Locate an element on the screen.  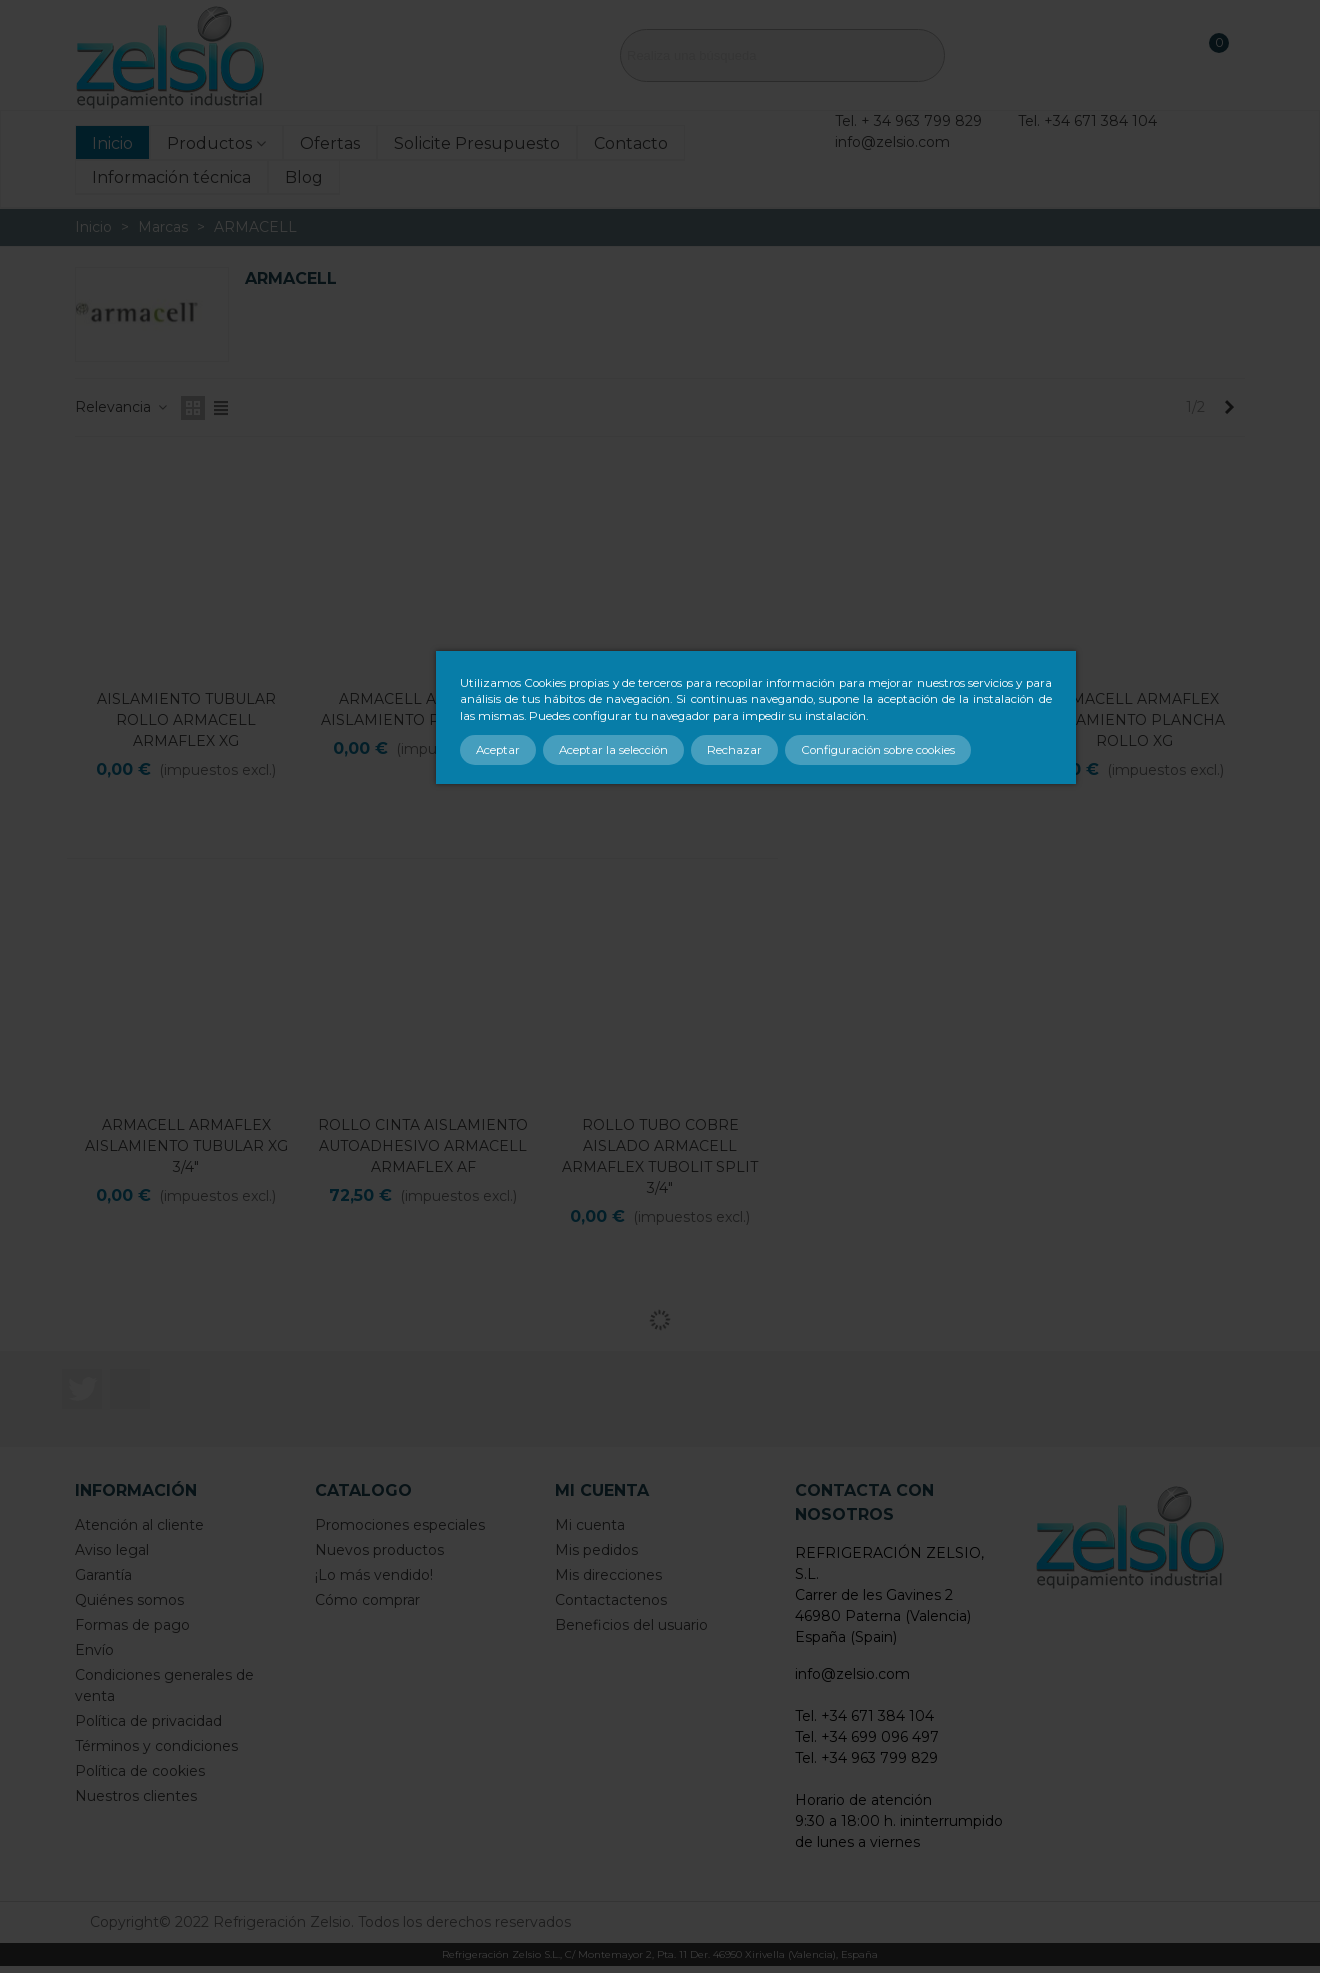
ARMACELL ARMAFLEX AISLAMIENTO PLANCHA ROLLO XG is located at coordinates (1134, 720).